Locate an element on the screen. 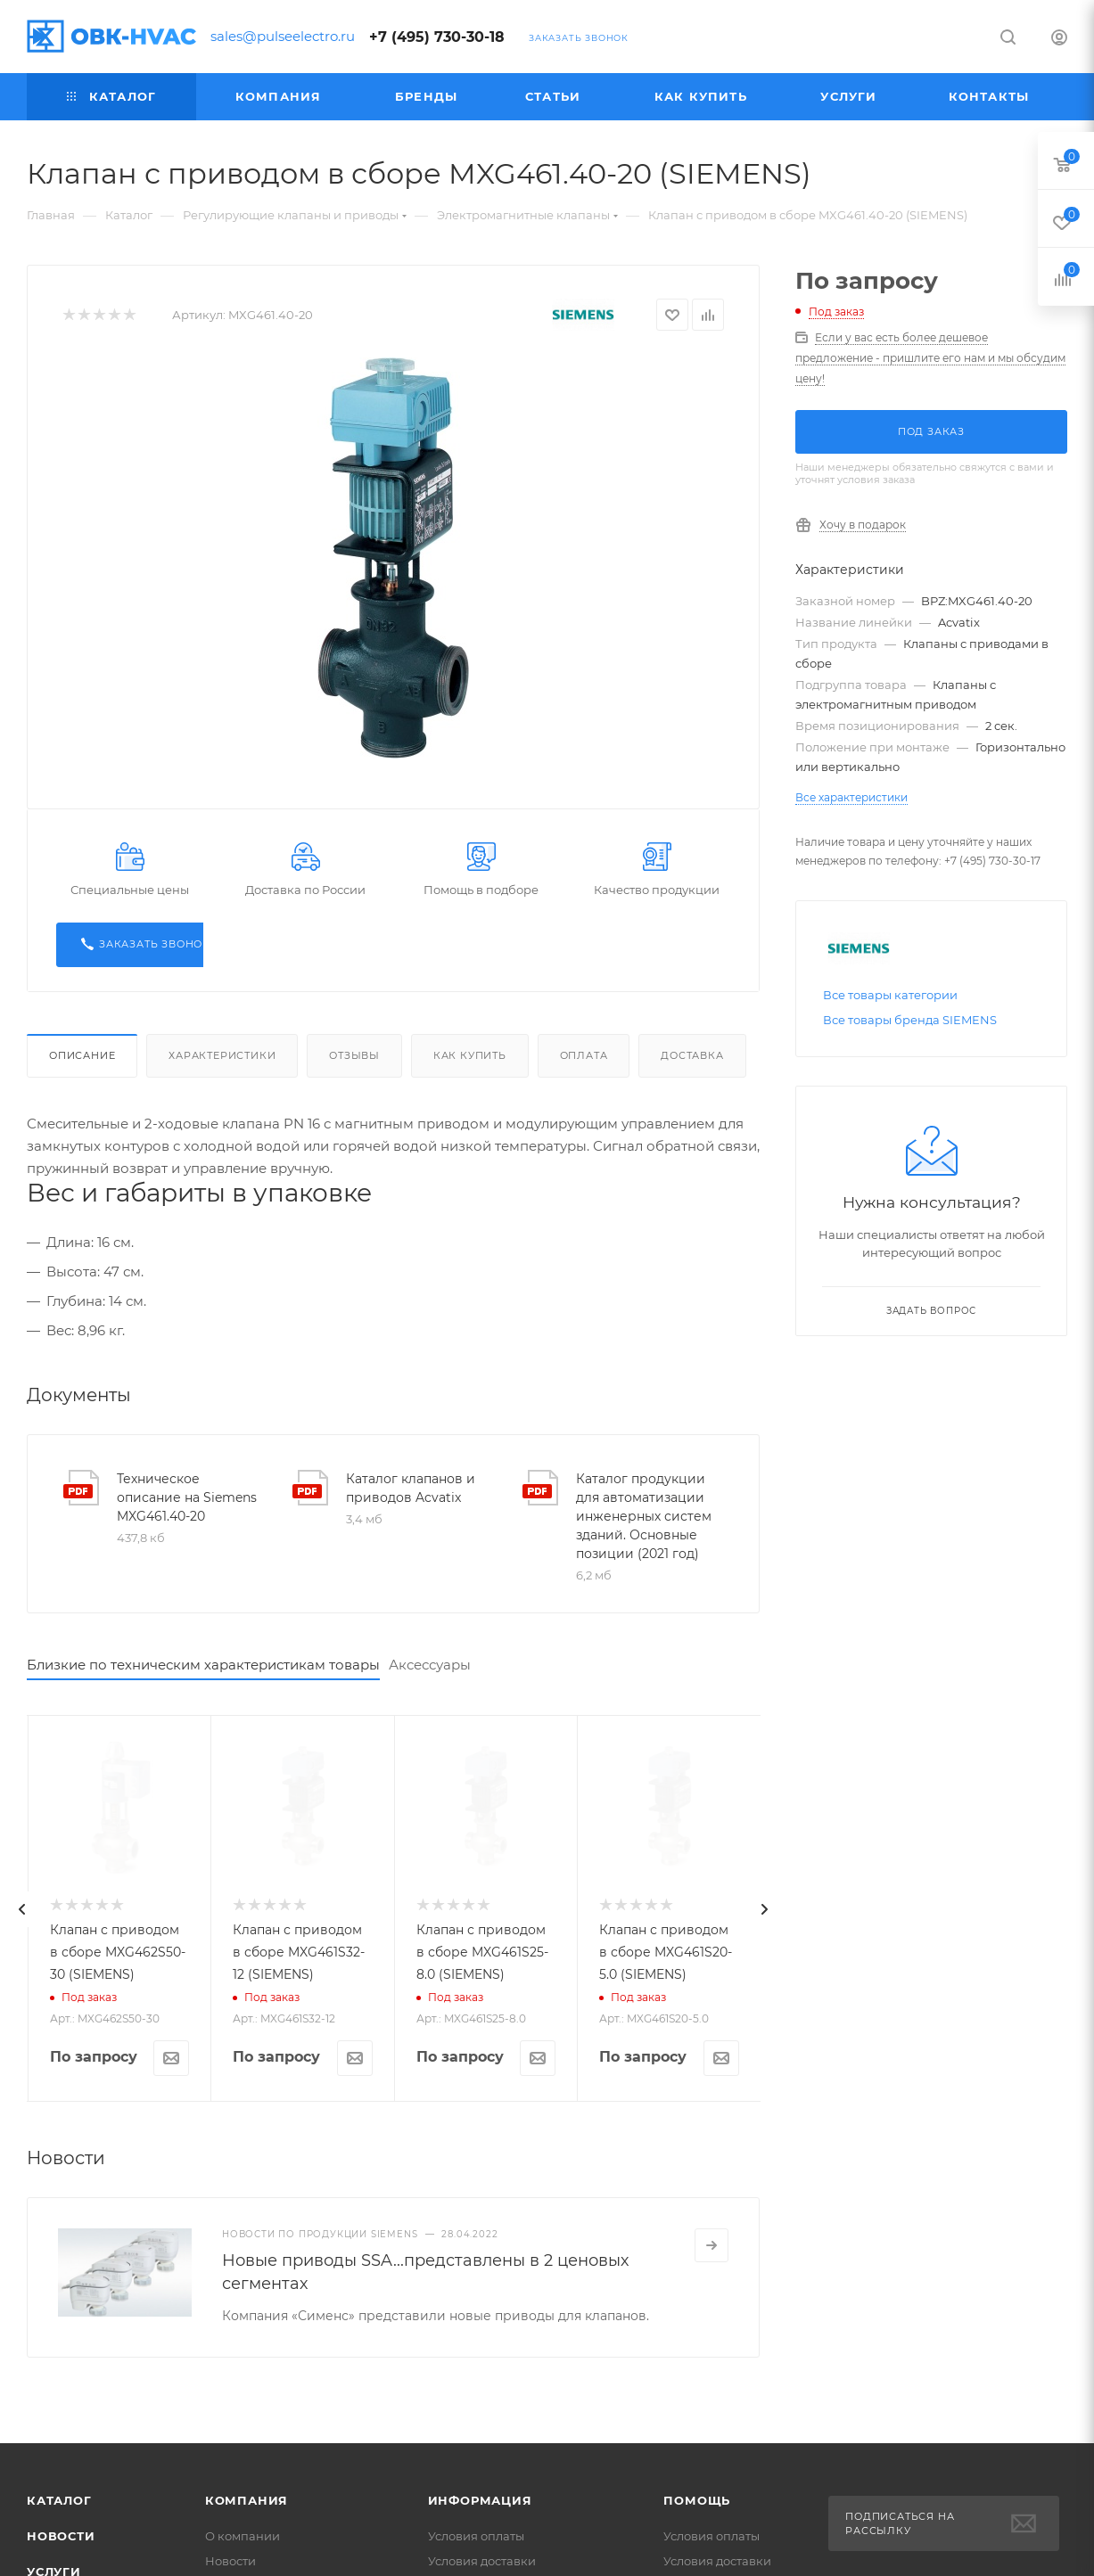 This screenshot has width=1094, height=2576. Условия оплаты is located at coordinates (476, 2536).